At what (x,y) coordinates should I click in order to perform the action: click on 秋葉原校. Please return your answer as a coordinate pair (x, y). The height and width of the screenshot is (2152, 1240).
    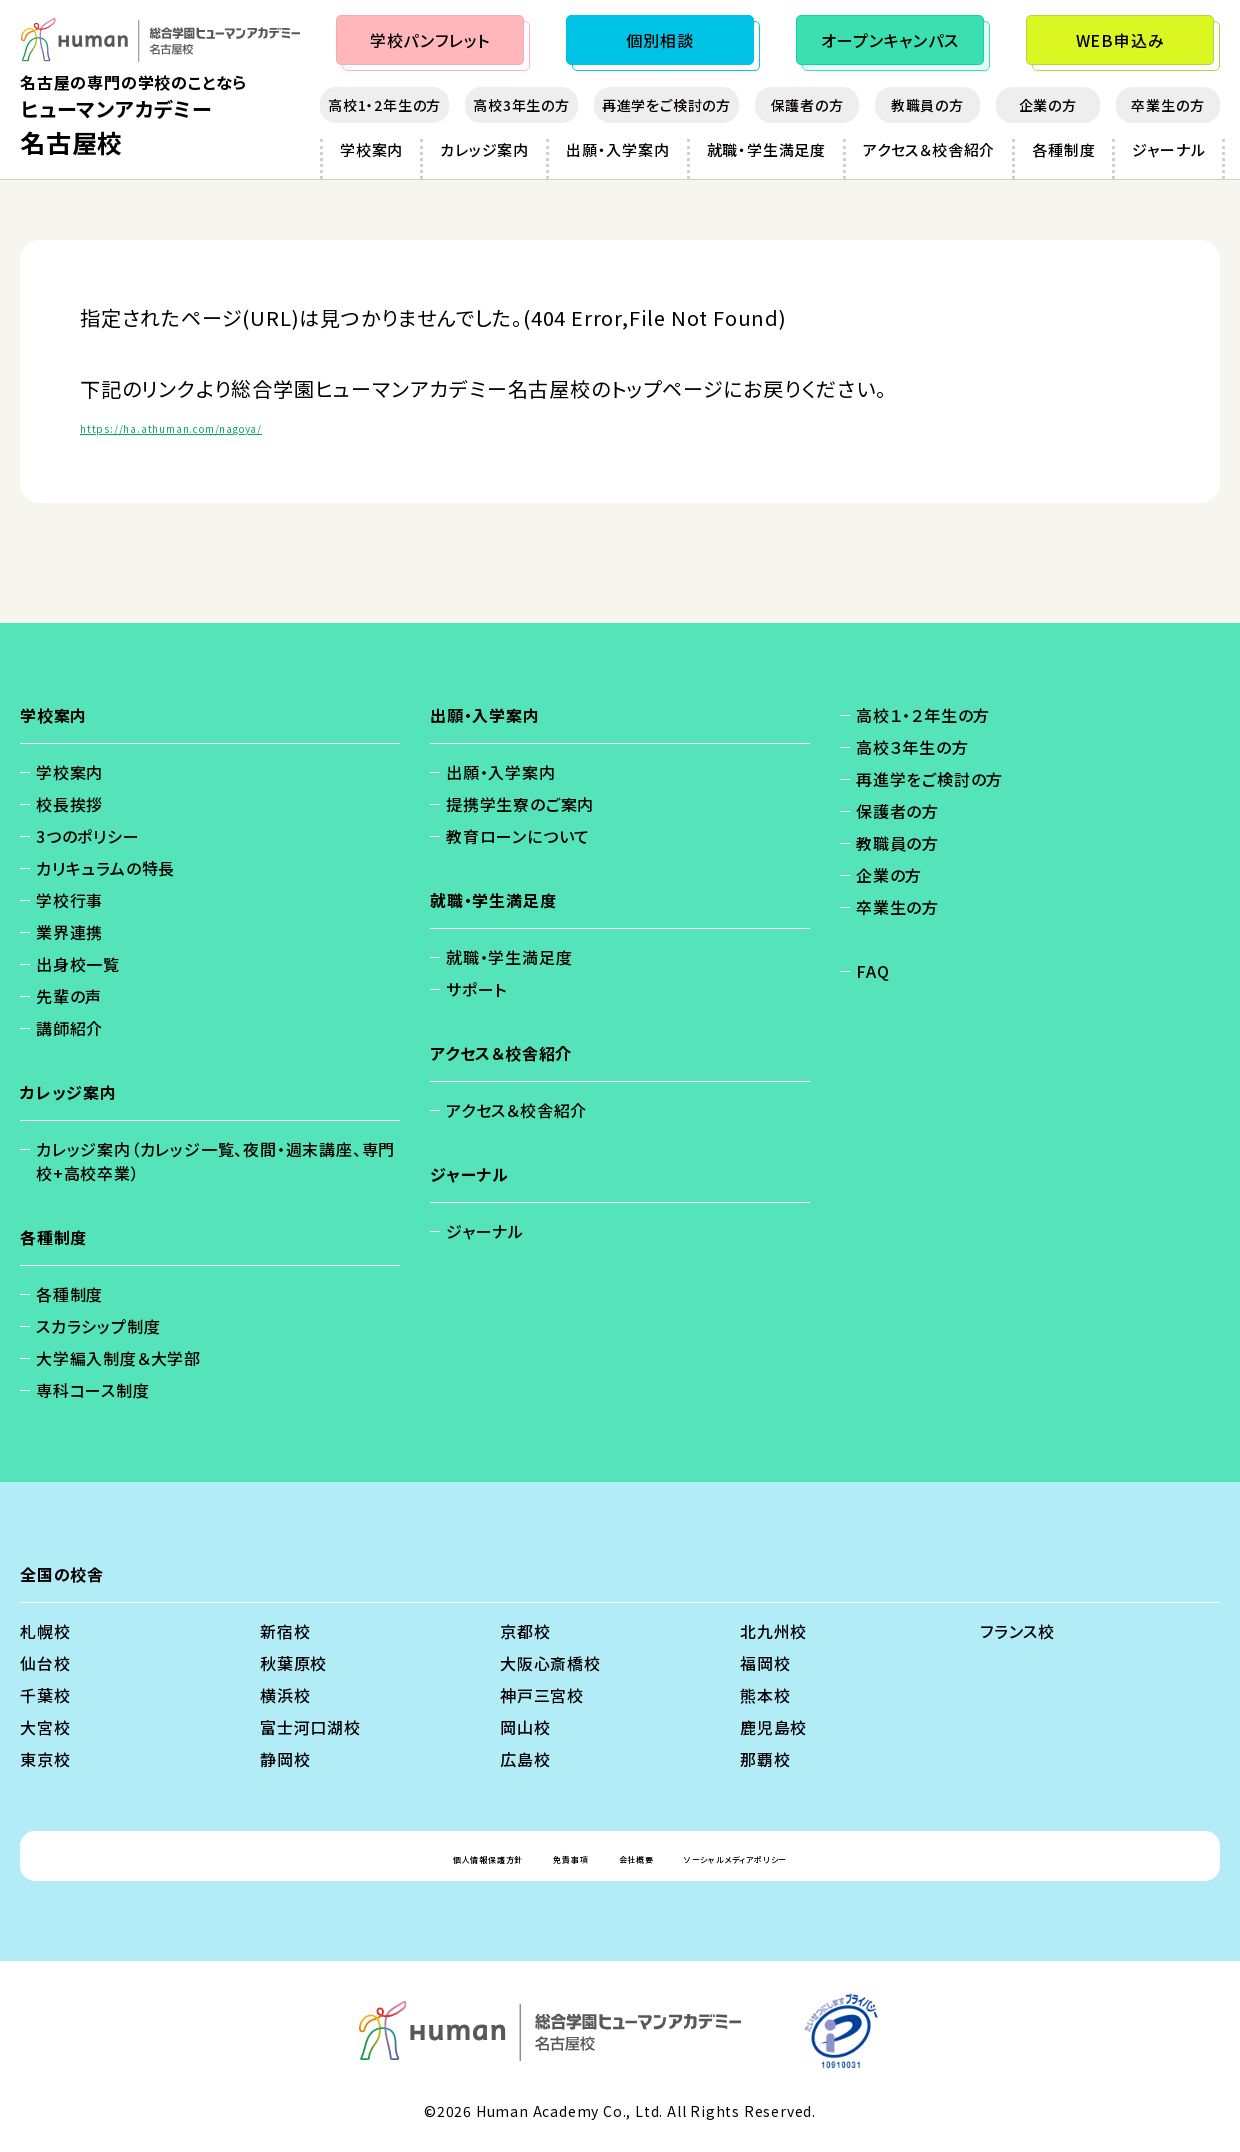
    Looking at the image, I should click on (293, 1663).